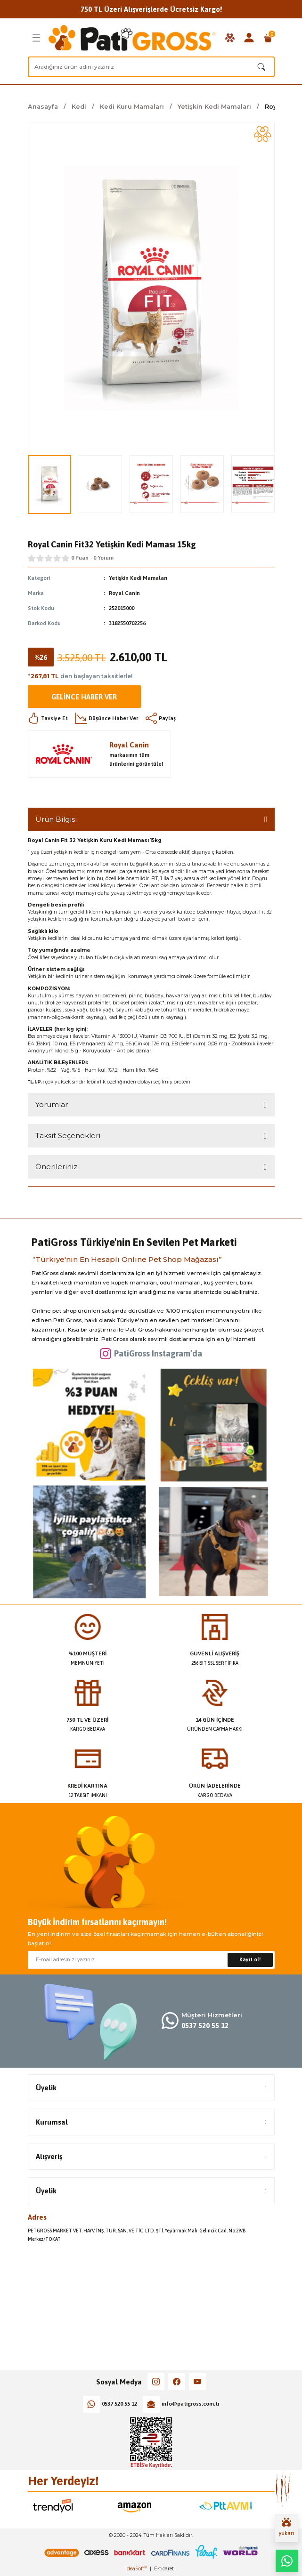 Image resolution: width=302 pixels, height=2576 pixels. What do you see at coordinates (124, 593) in the screenshot?
I see `Royal Canin` at bounding box center [124, 593].